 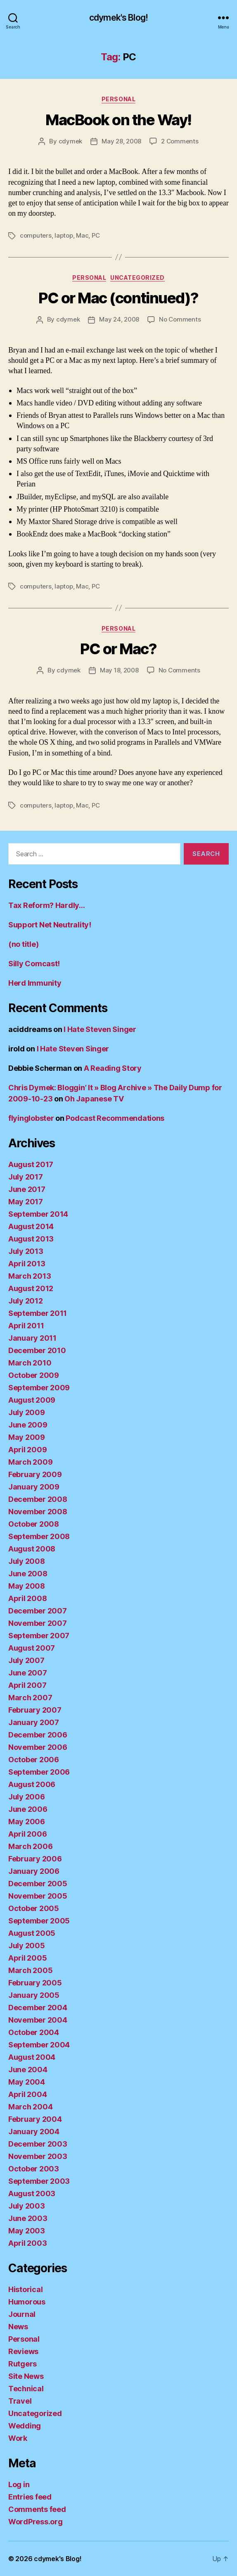 What do you see at coordinates (64, 235) in the screenshot?
I see `laptop` at bounding box center [64, 235].